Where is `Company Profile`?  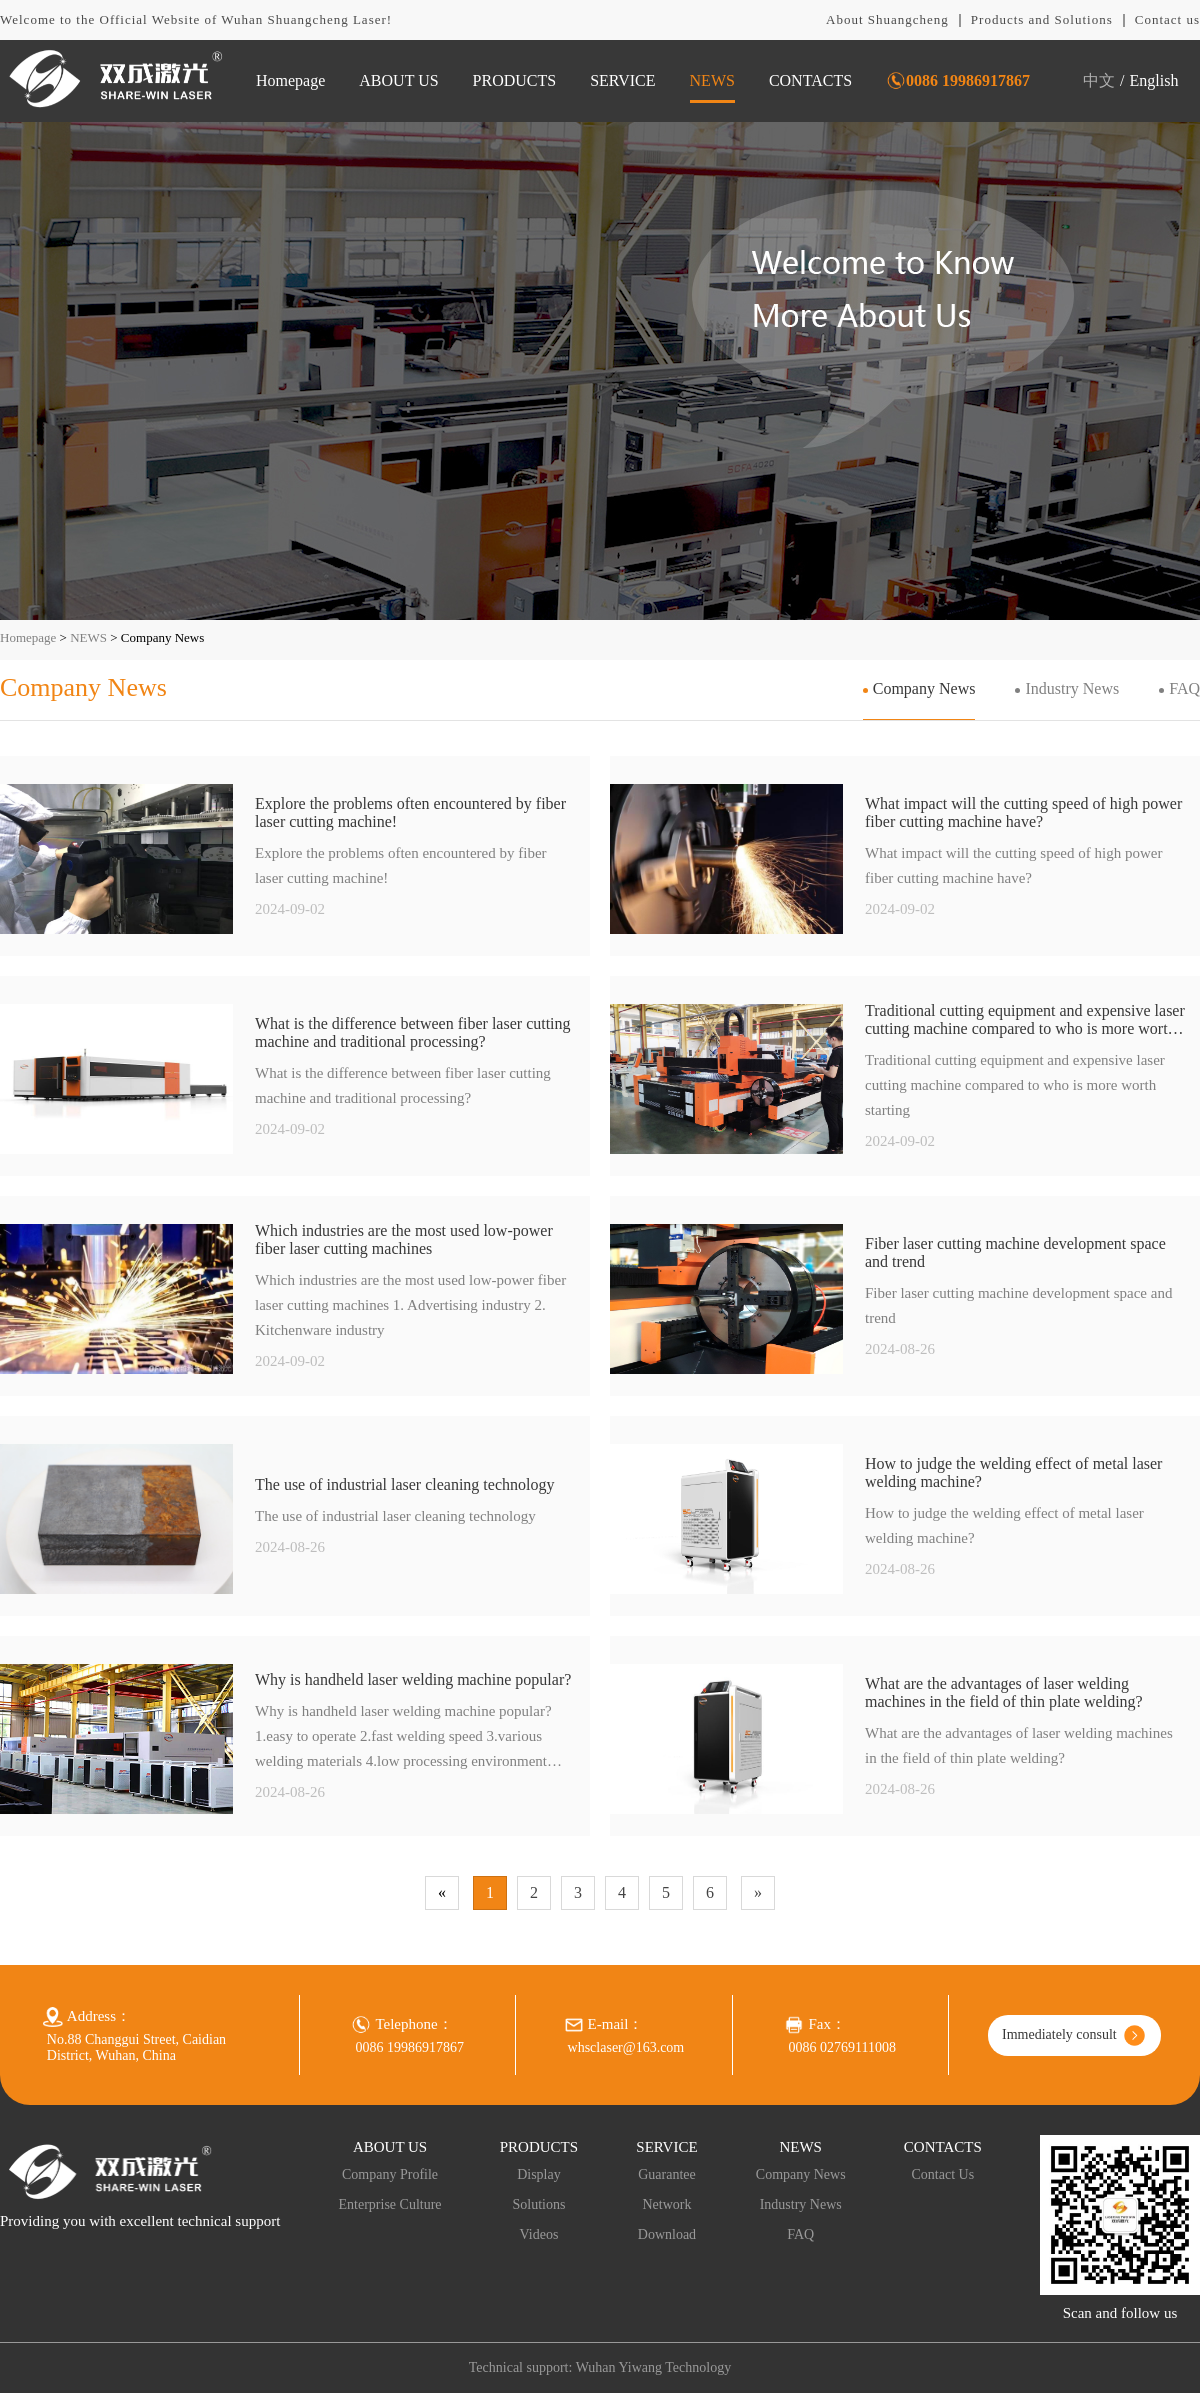
Company Profile is located at coordinates (390, 2174).